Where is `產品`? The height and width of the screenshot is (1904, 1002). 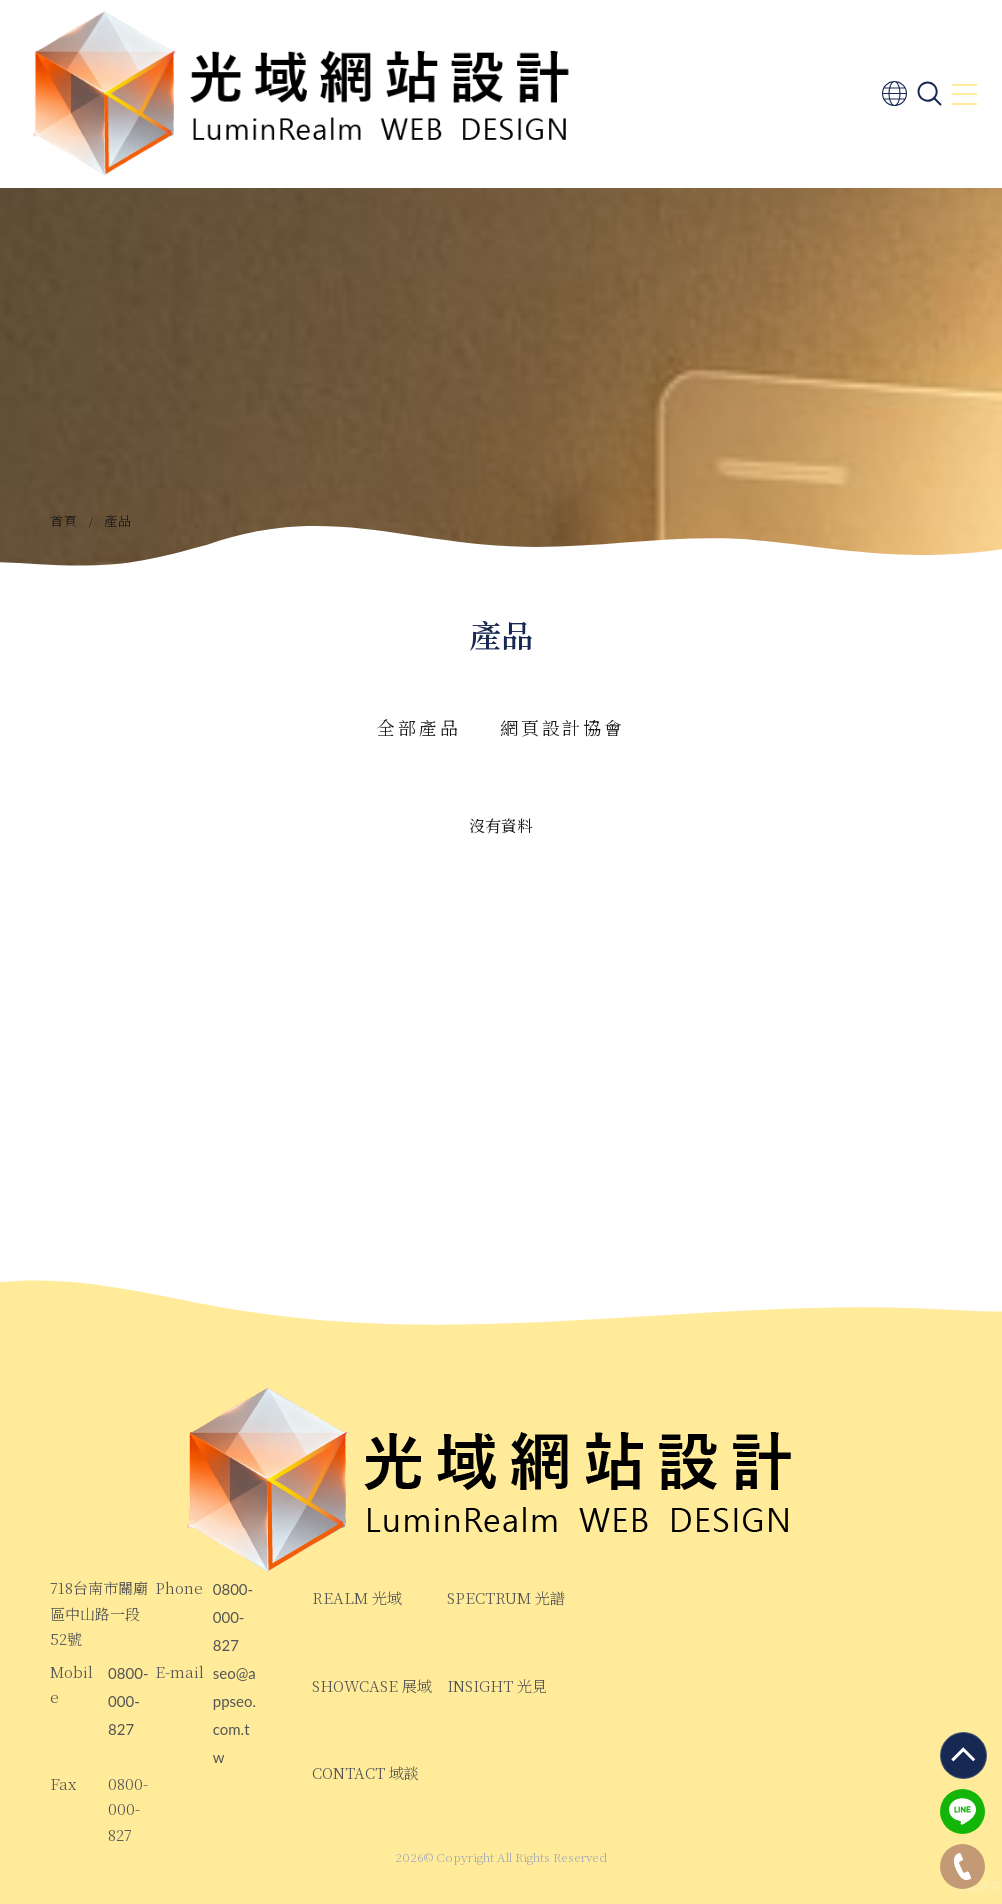
產品 is located at coordinates (118, 520).